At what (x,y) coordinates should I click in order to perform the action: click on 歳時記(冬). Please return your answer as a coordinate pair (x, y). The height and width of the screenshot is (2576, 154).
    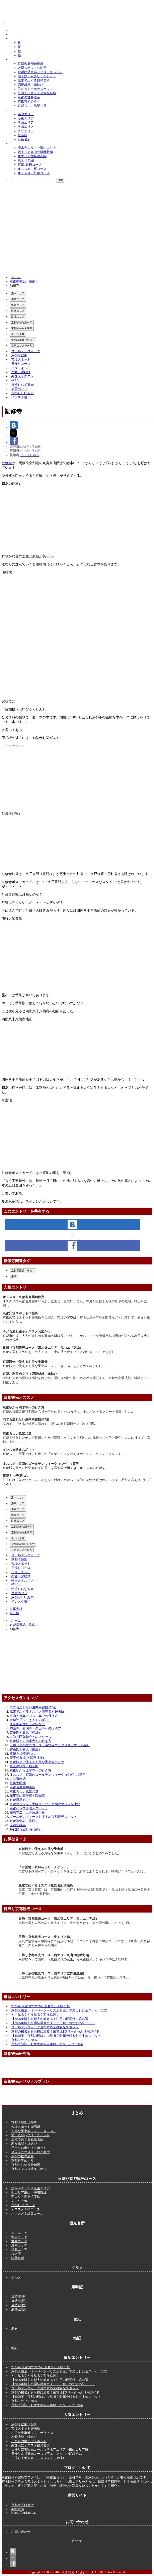
    Looking at the image, I should click on (18, 2309).